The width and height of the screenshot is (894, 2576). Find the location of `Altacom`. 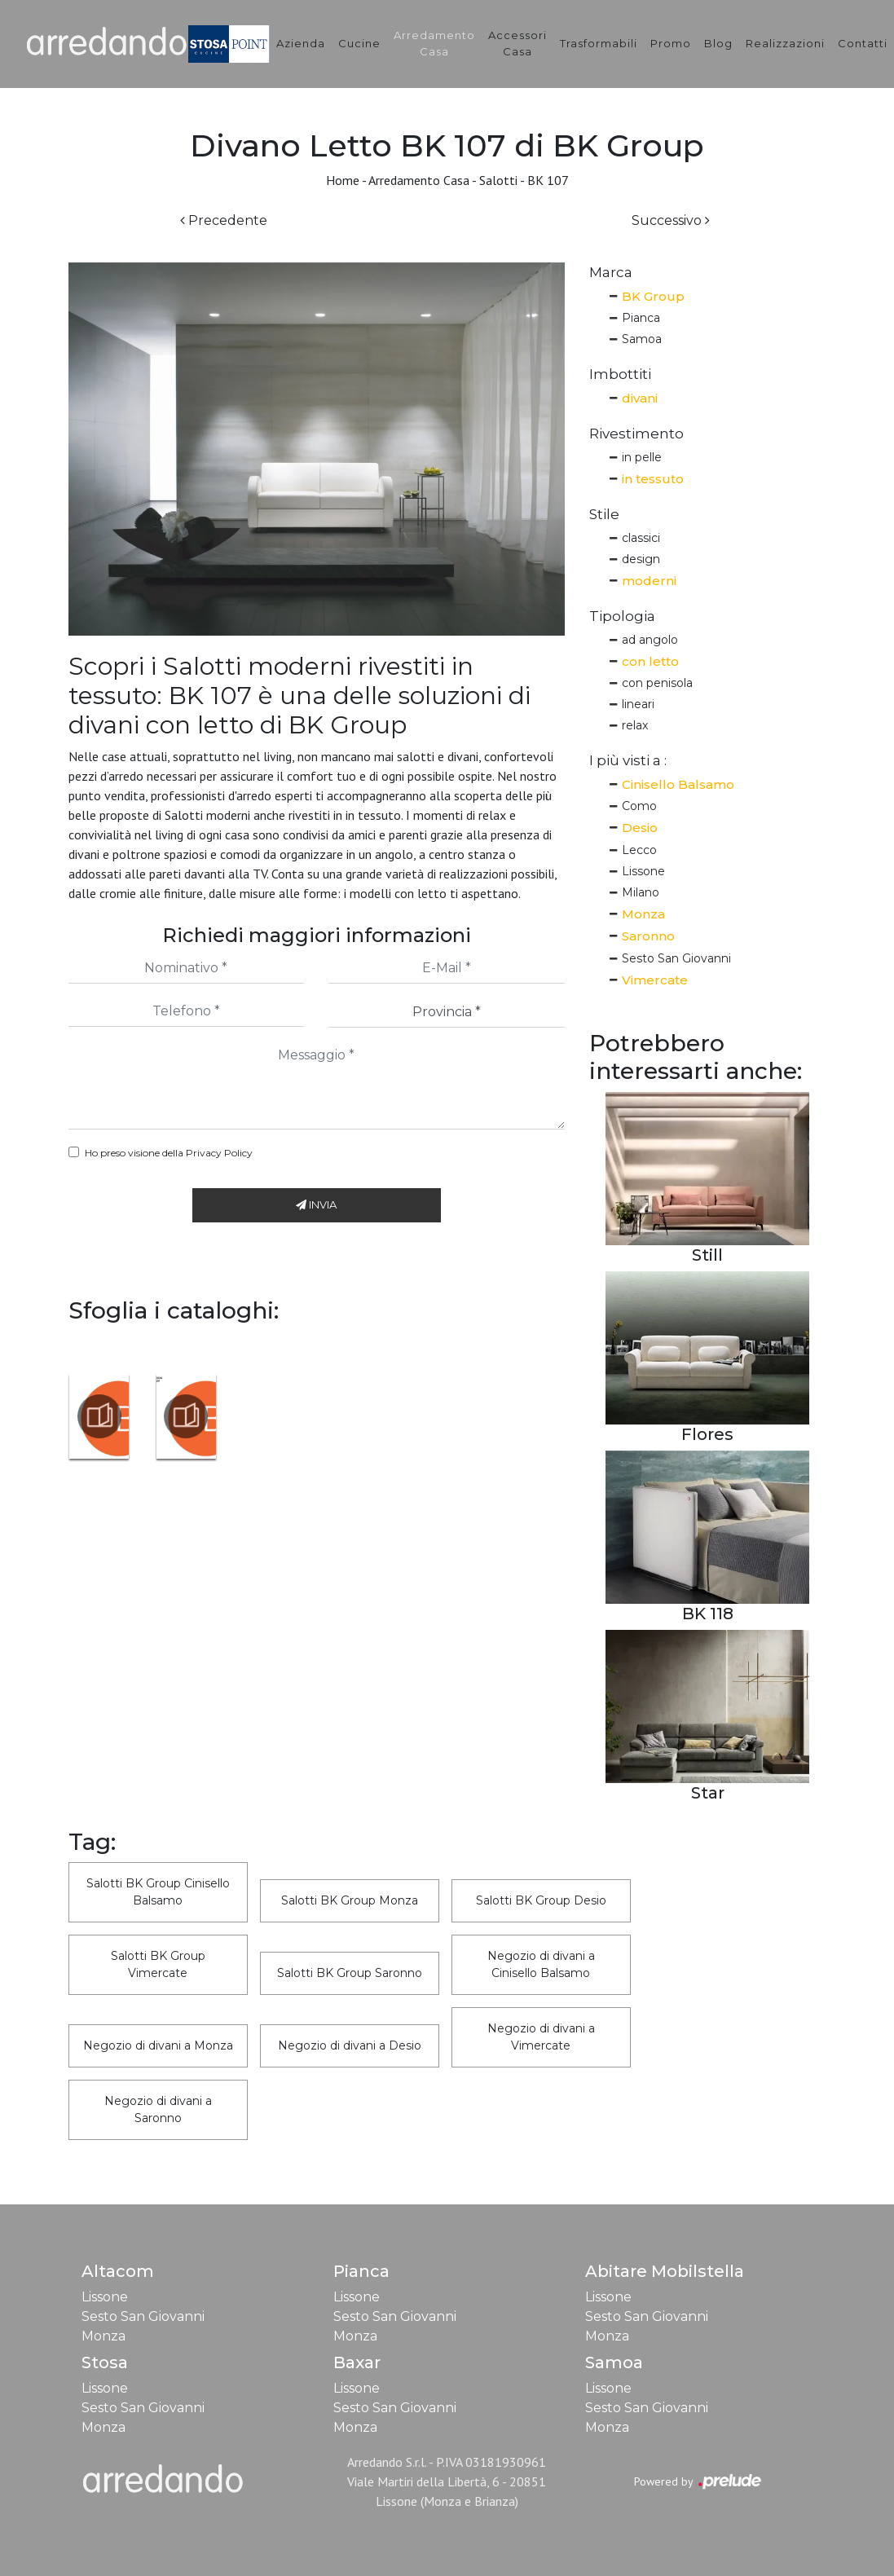

Altacom is located at coordinates (117, 2271).